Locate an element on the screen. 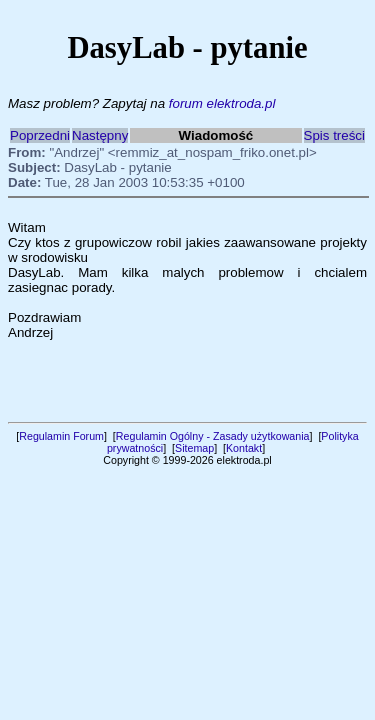 The image size is (375, 720). Spis treści is located at coordinates (334, 135).